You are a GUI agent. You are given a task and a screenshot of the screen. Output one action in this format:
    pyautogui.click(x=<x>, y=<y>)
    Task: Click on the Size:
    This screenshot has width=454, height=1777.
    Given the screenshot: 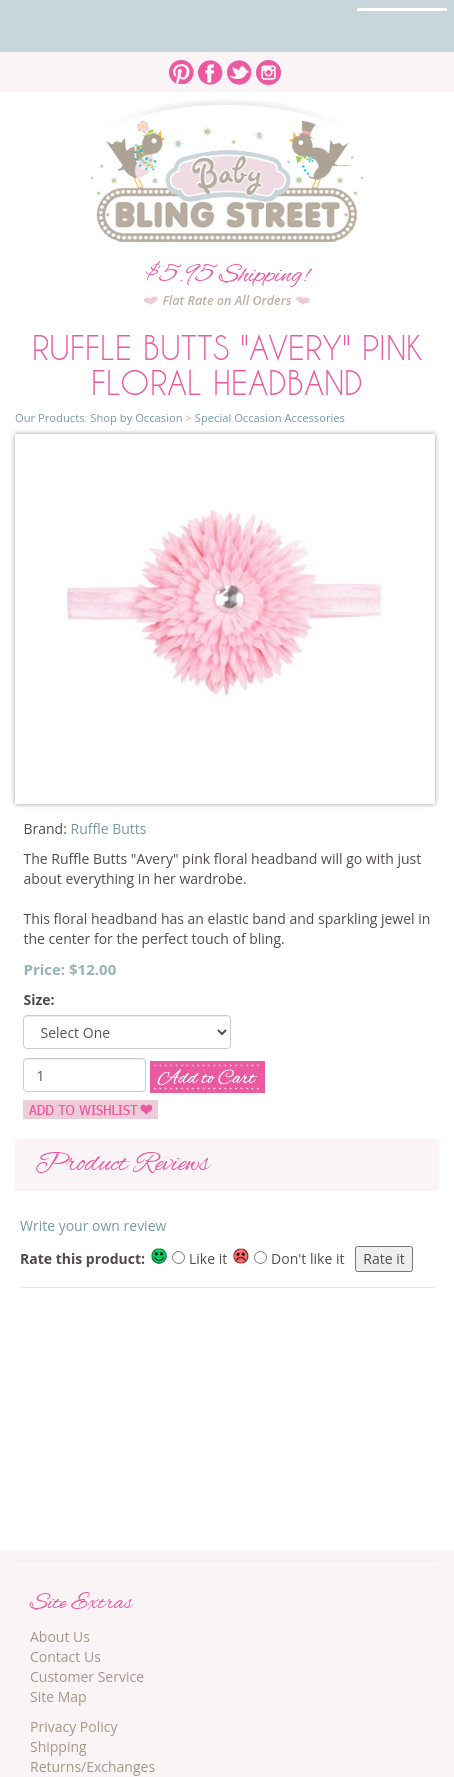 What is the action you would take?
    pyautogui.click(x=38, y=999)
    